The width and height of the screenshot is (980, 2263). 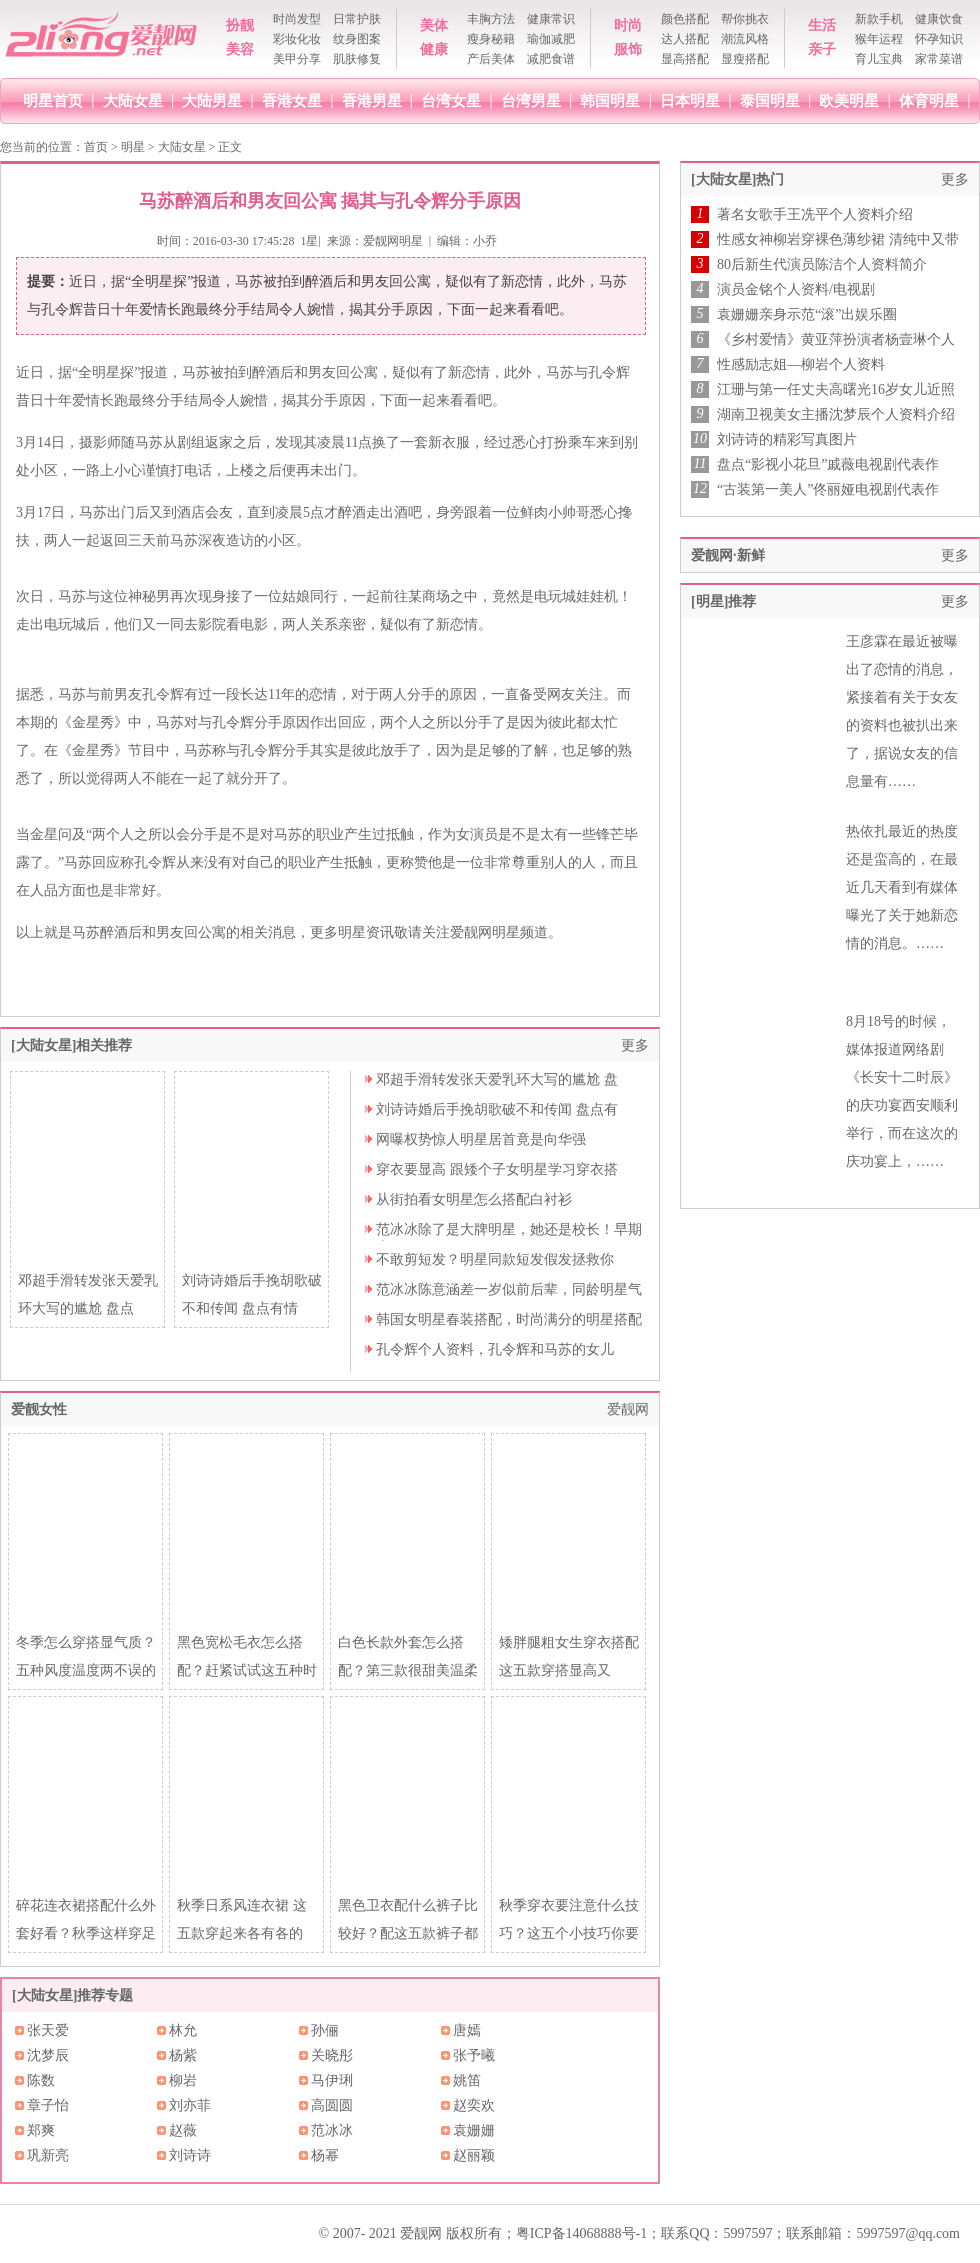 I want to click on 张天爱, so click(x=48, y=2030).